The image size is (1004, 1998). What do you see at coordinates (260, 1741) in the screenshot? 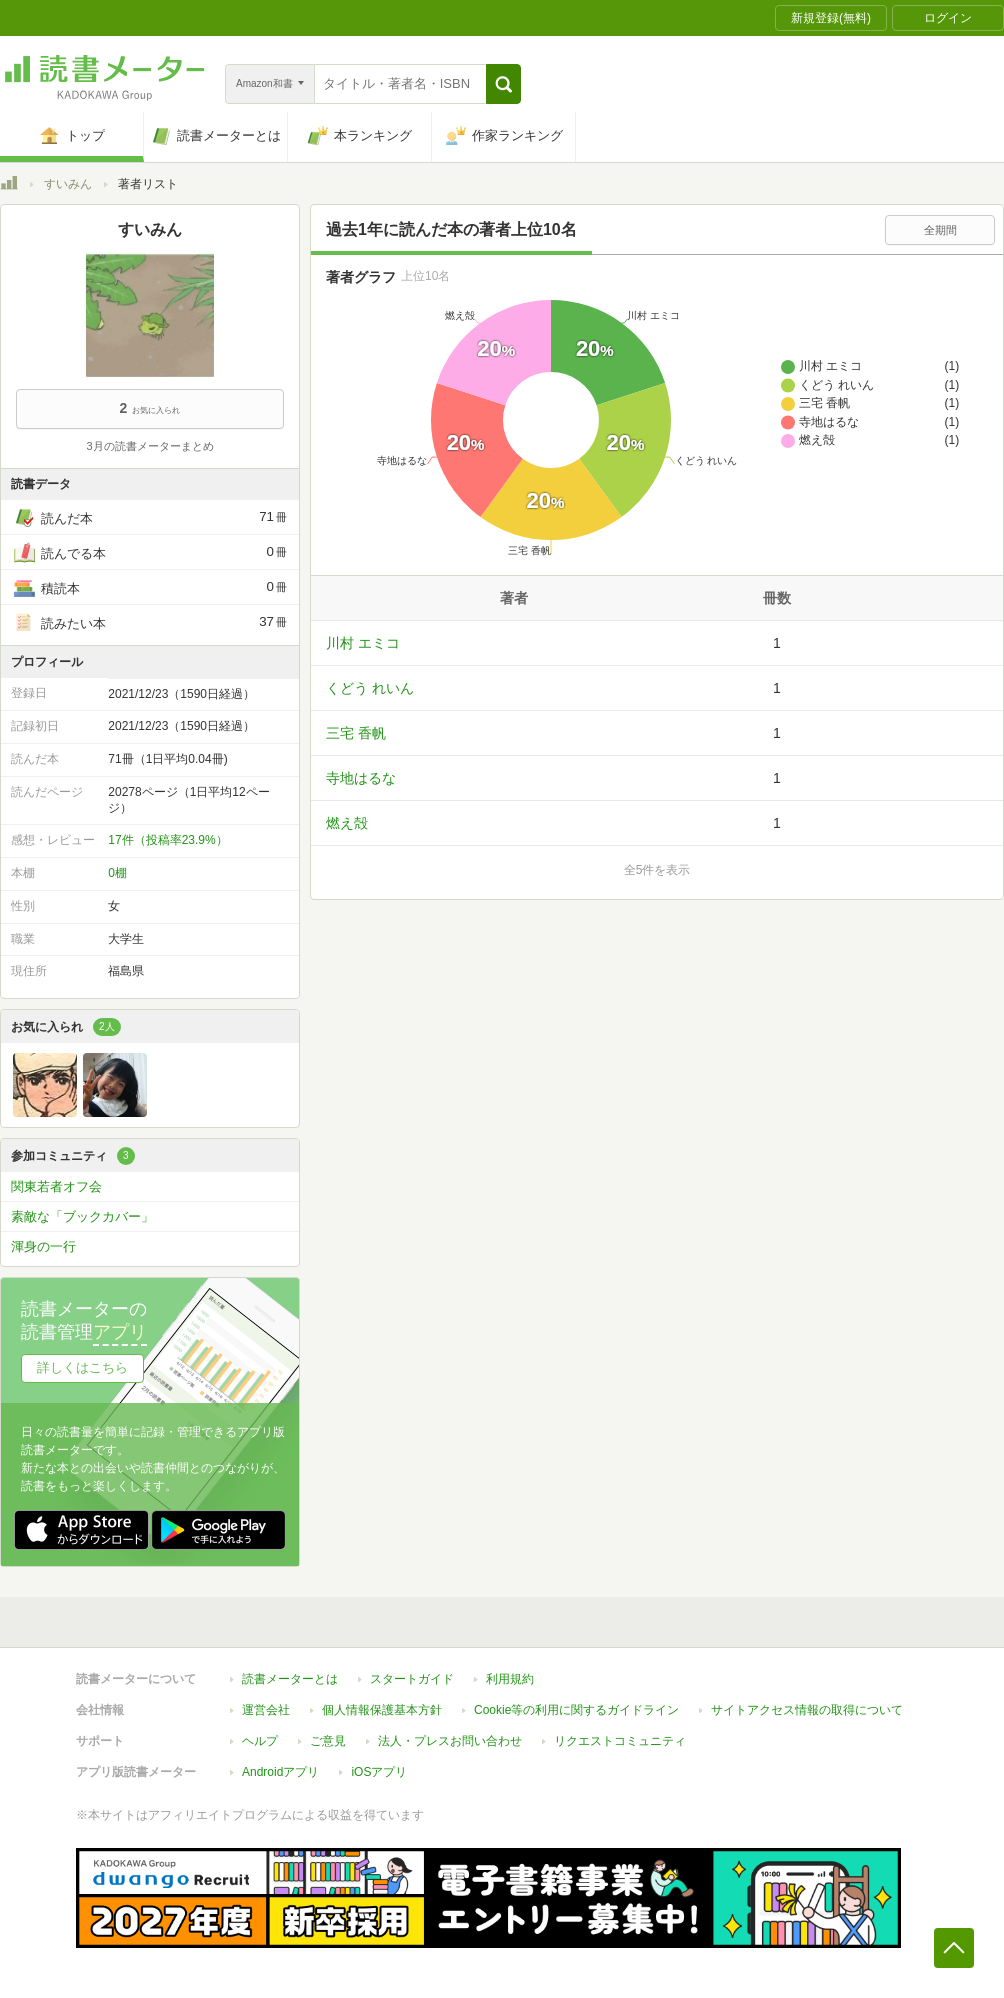
I see `ヘルプ` at bounding box center [260, 1741].